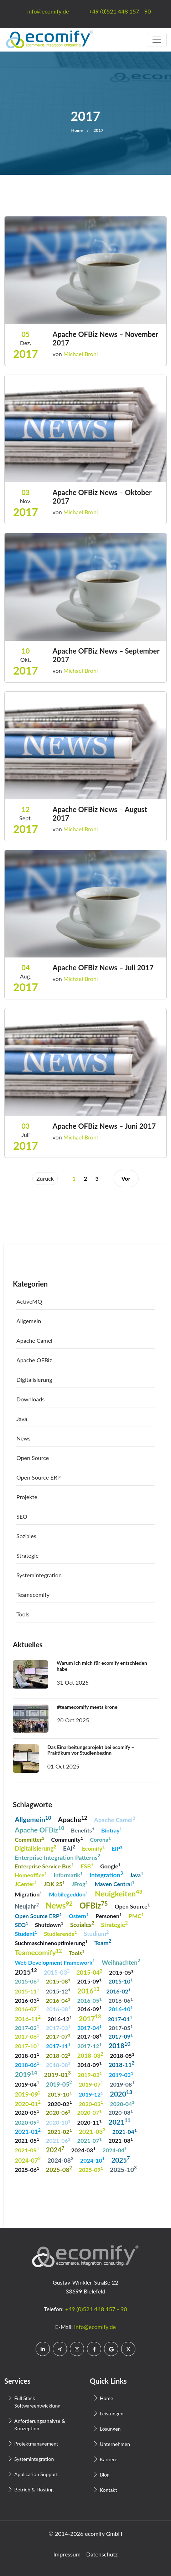 The width and height of the screenshot is (171, 2576). What do you see at coordinates (44, 1865) in the screenshot?
I see `Enterprise Service Bus` at bounding box center [44, 1865].